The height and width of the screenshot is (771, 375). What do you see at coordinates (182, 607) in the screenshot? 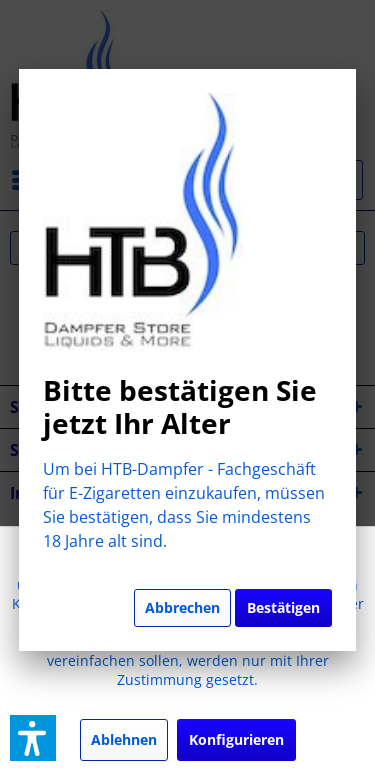
I see `Abbrechen` at bounding box center [182, 607].